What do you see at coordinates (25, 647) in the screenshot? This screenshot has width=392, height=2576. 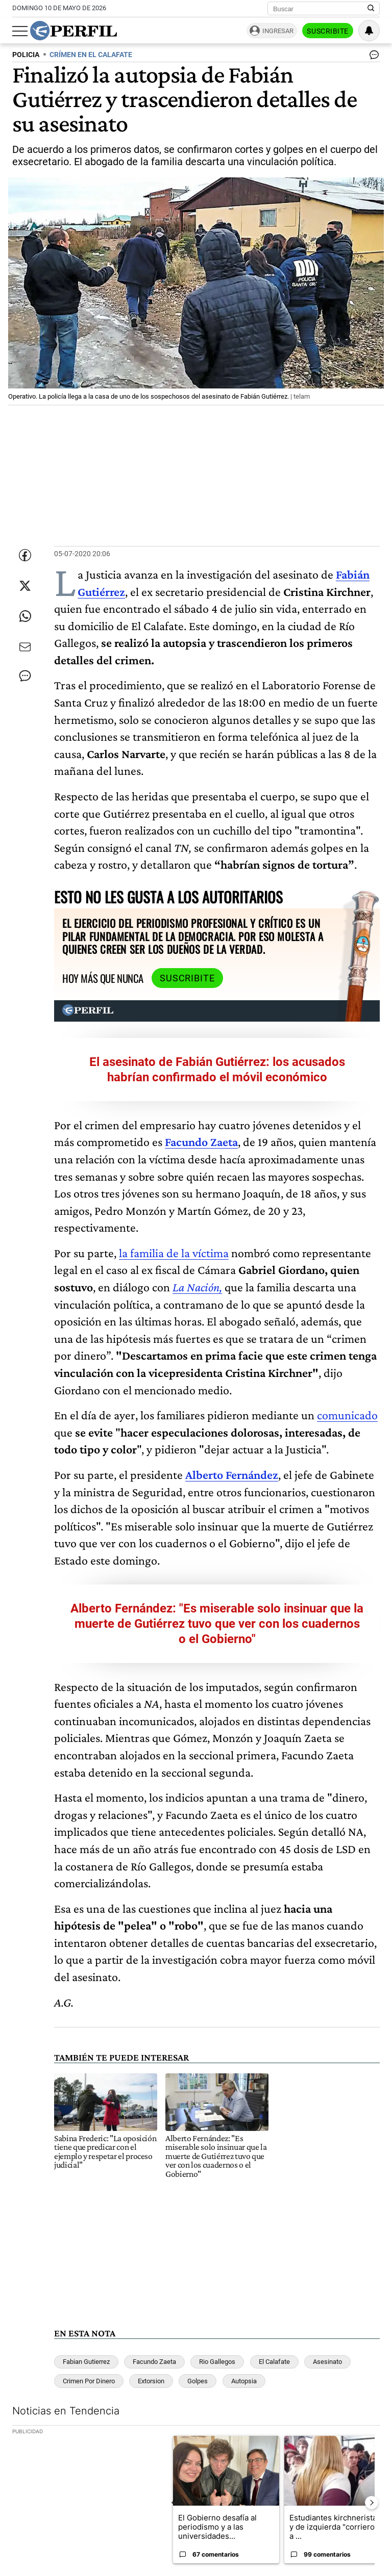 I see `[Enviar por Email]` at bounding box center [25, 647].